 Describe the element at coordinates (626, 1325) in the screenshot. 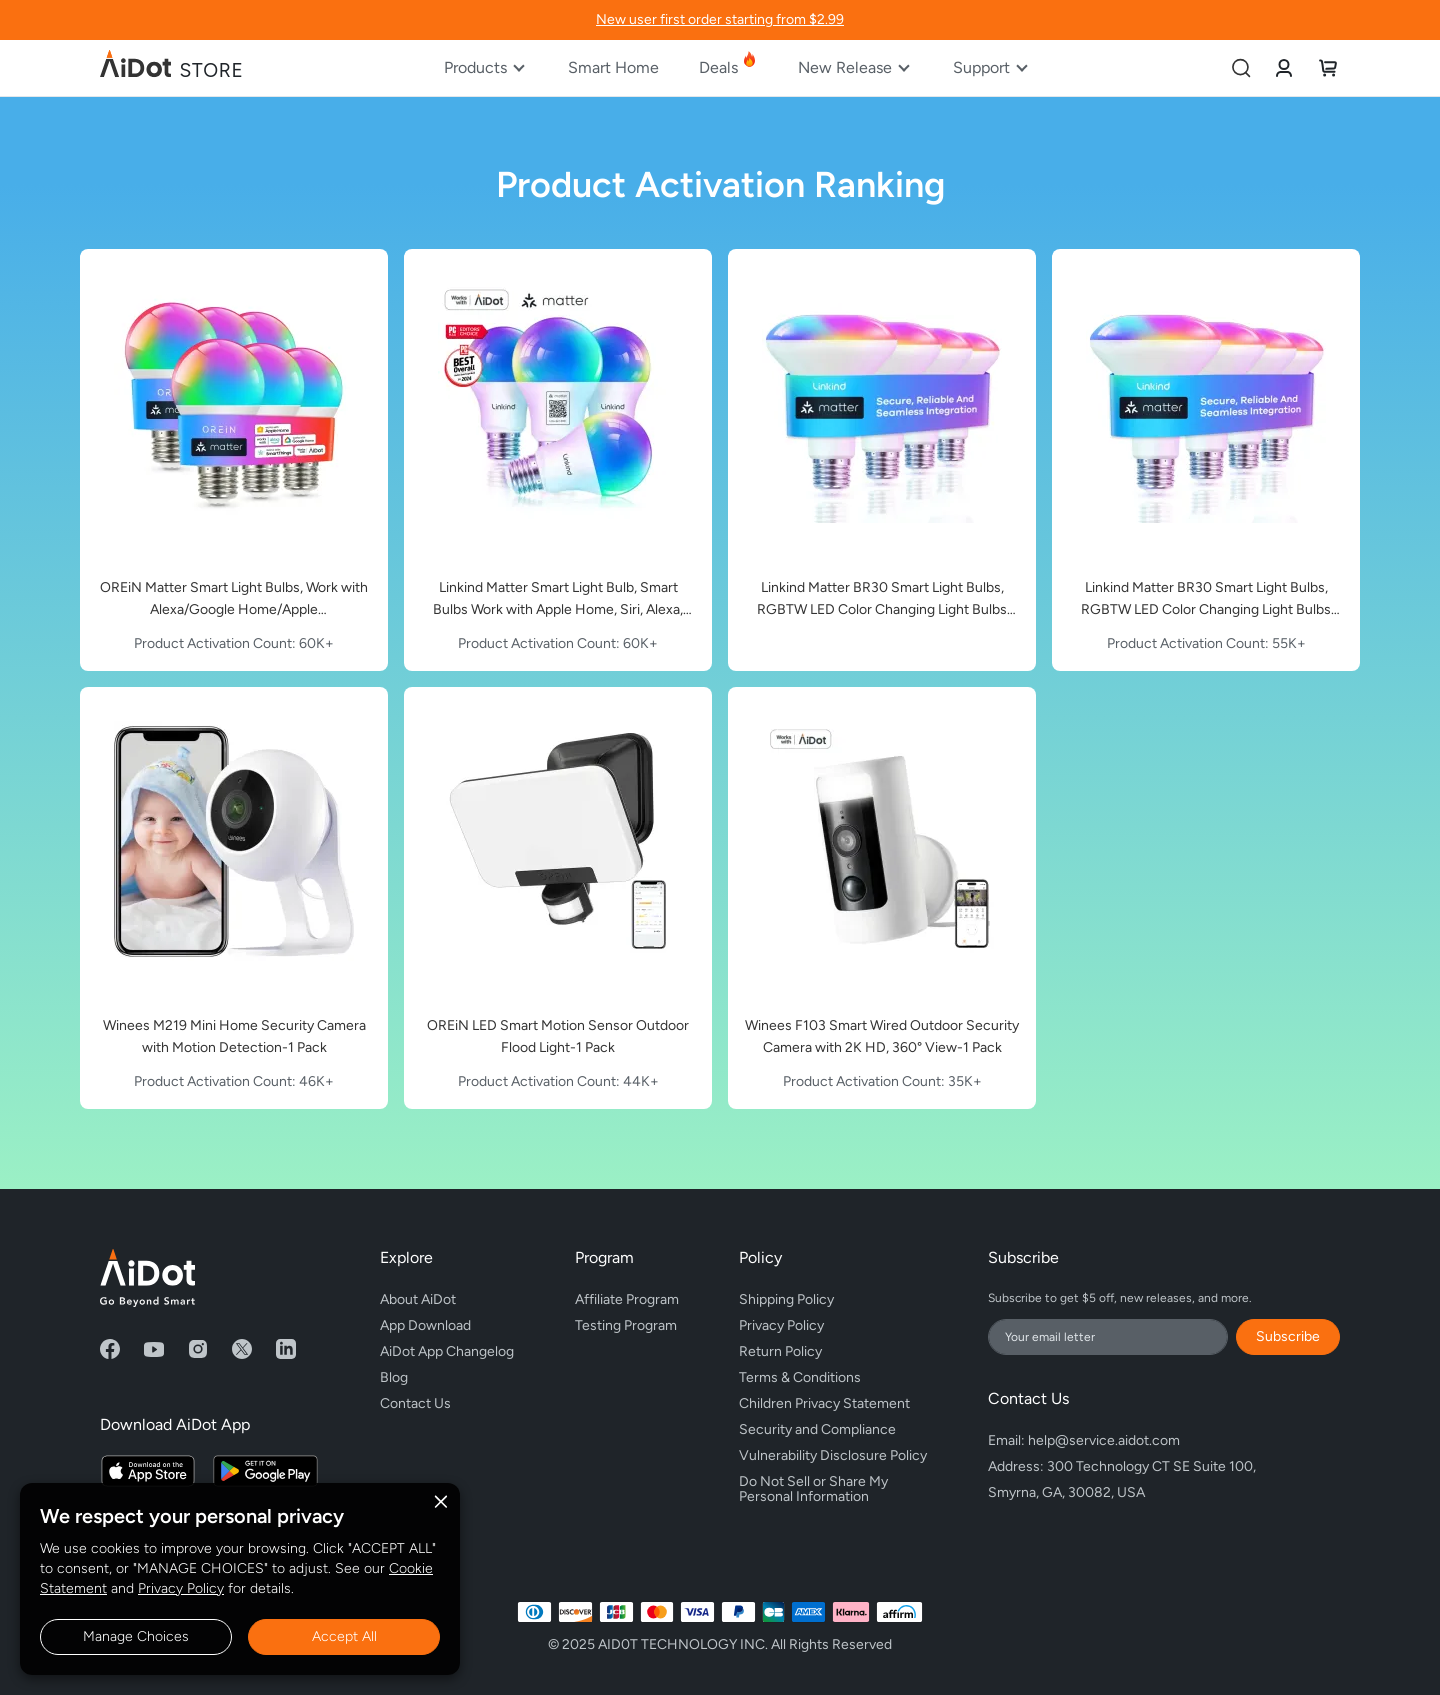

I see `Testing Program` at that location.